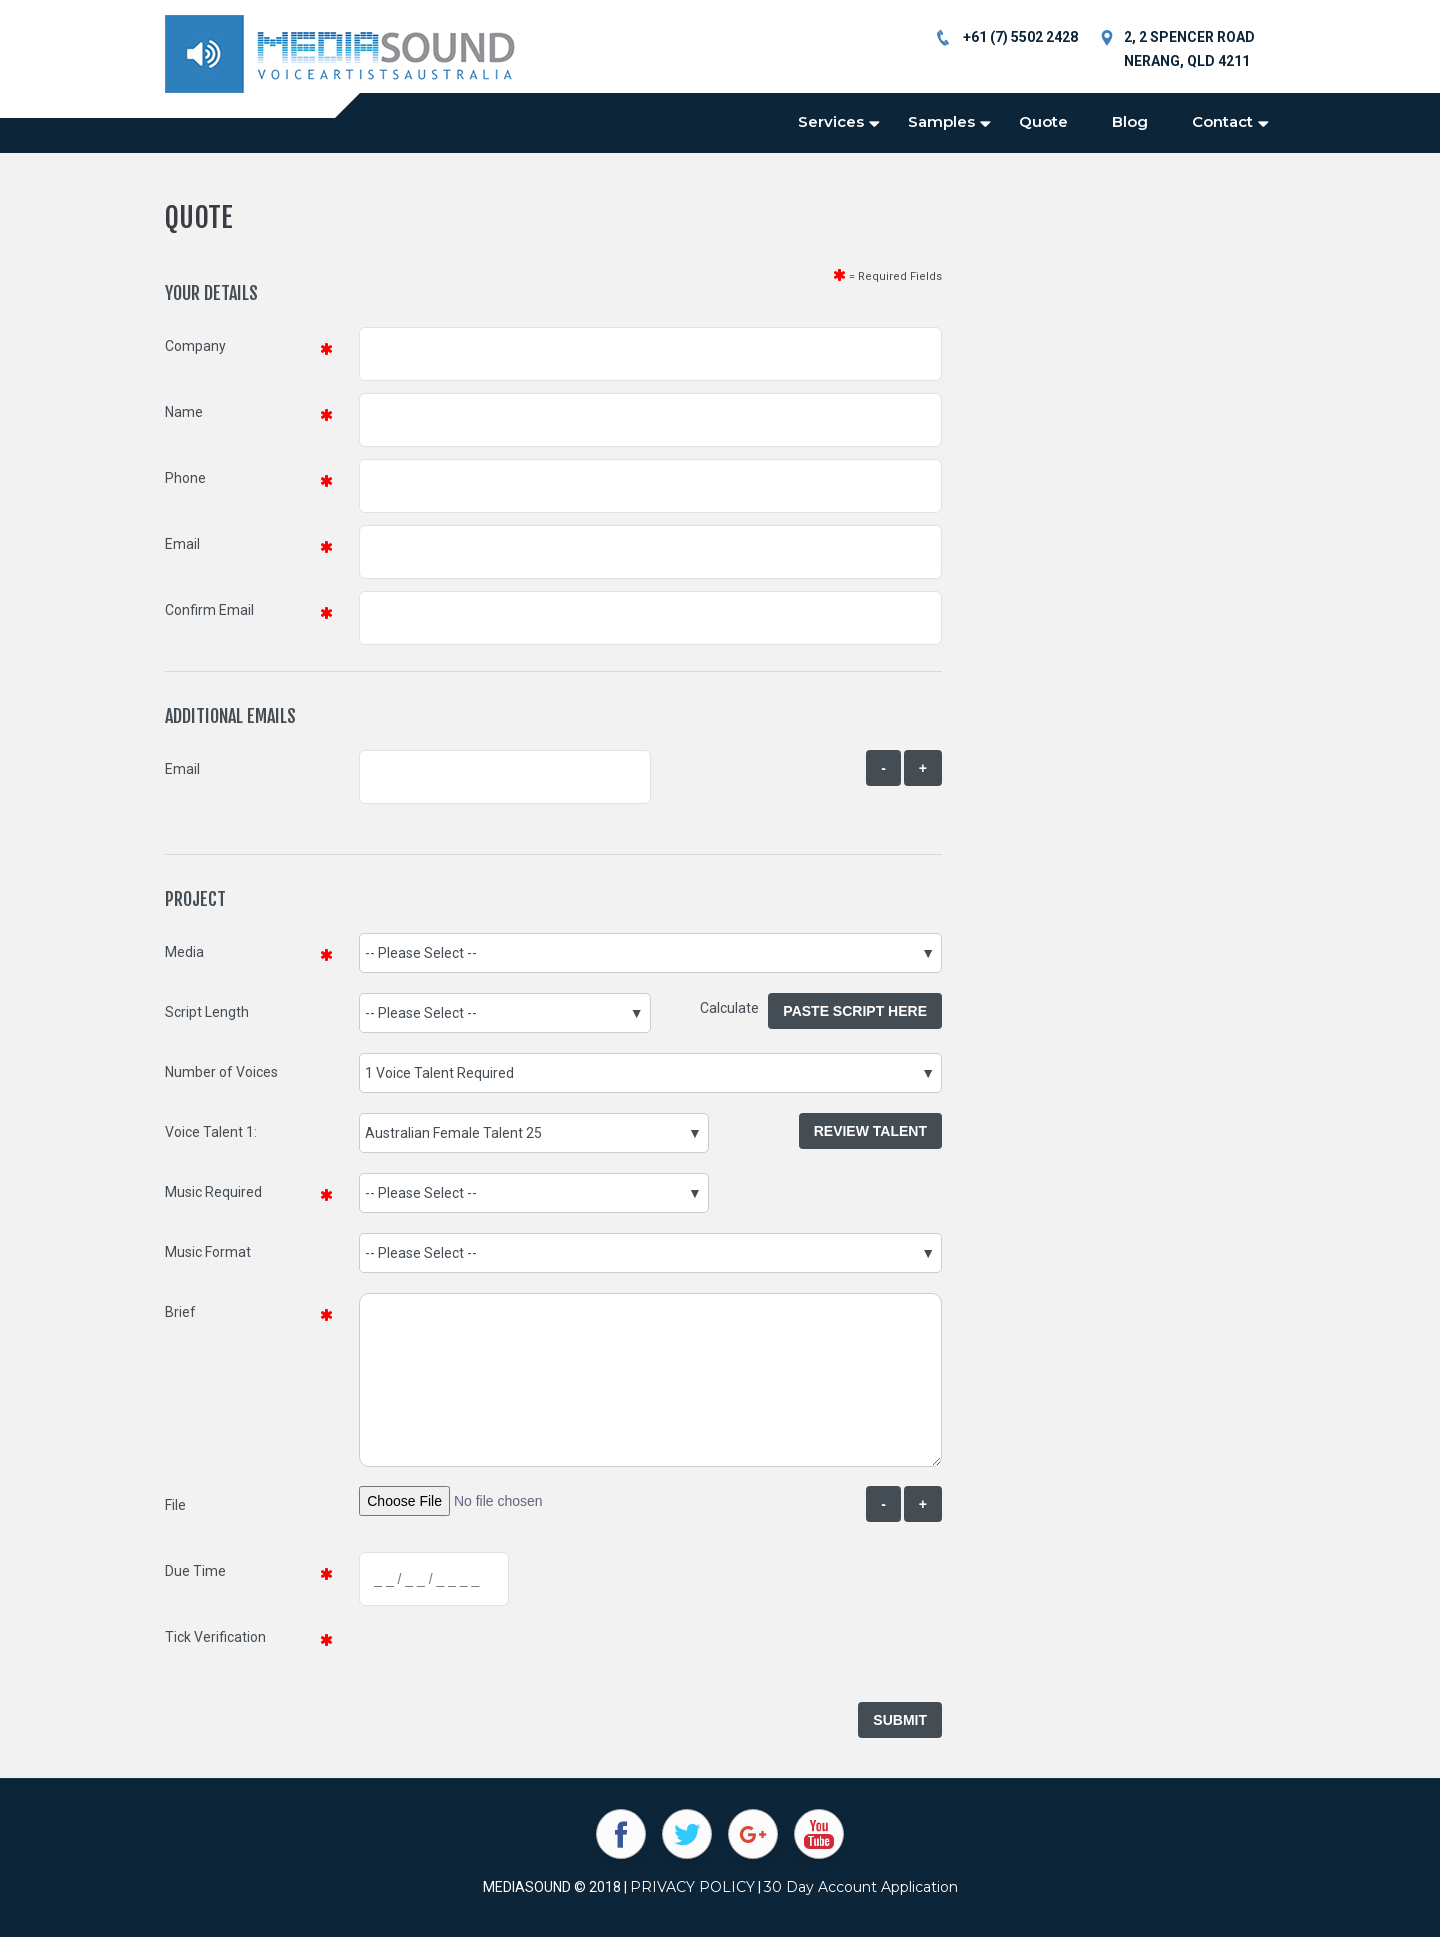 The width and height of the screenshot is (1440, 1937). I want to click on 30 Day Account Application, so click(861, 1887).